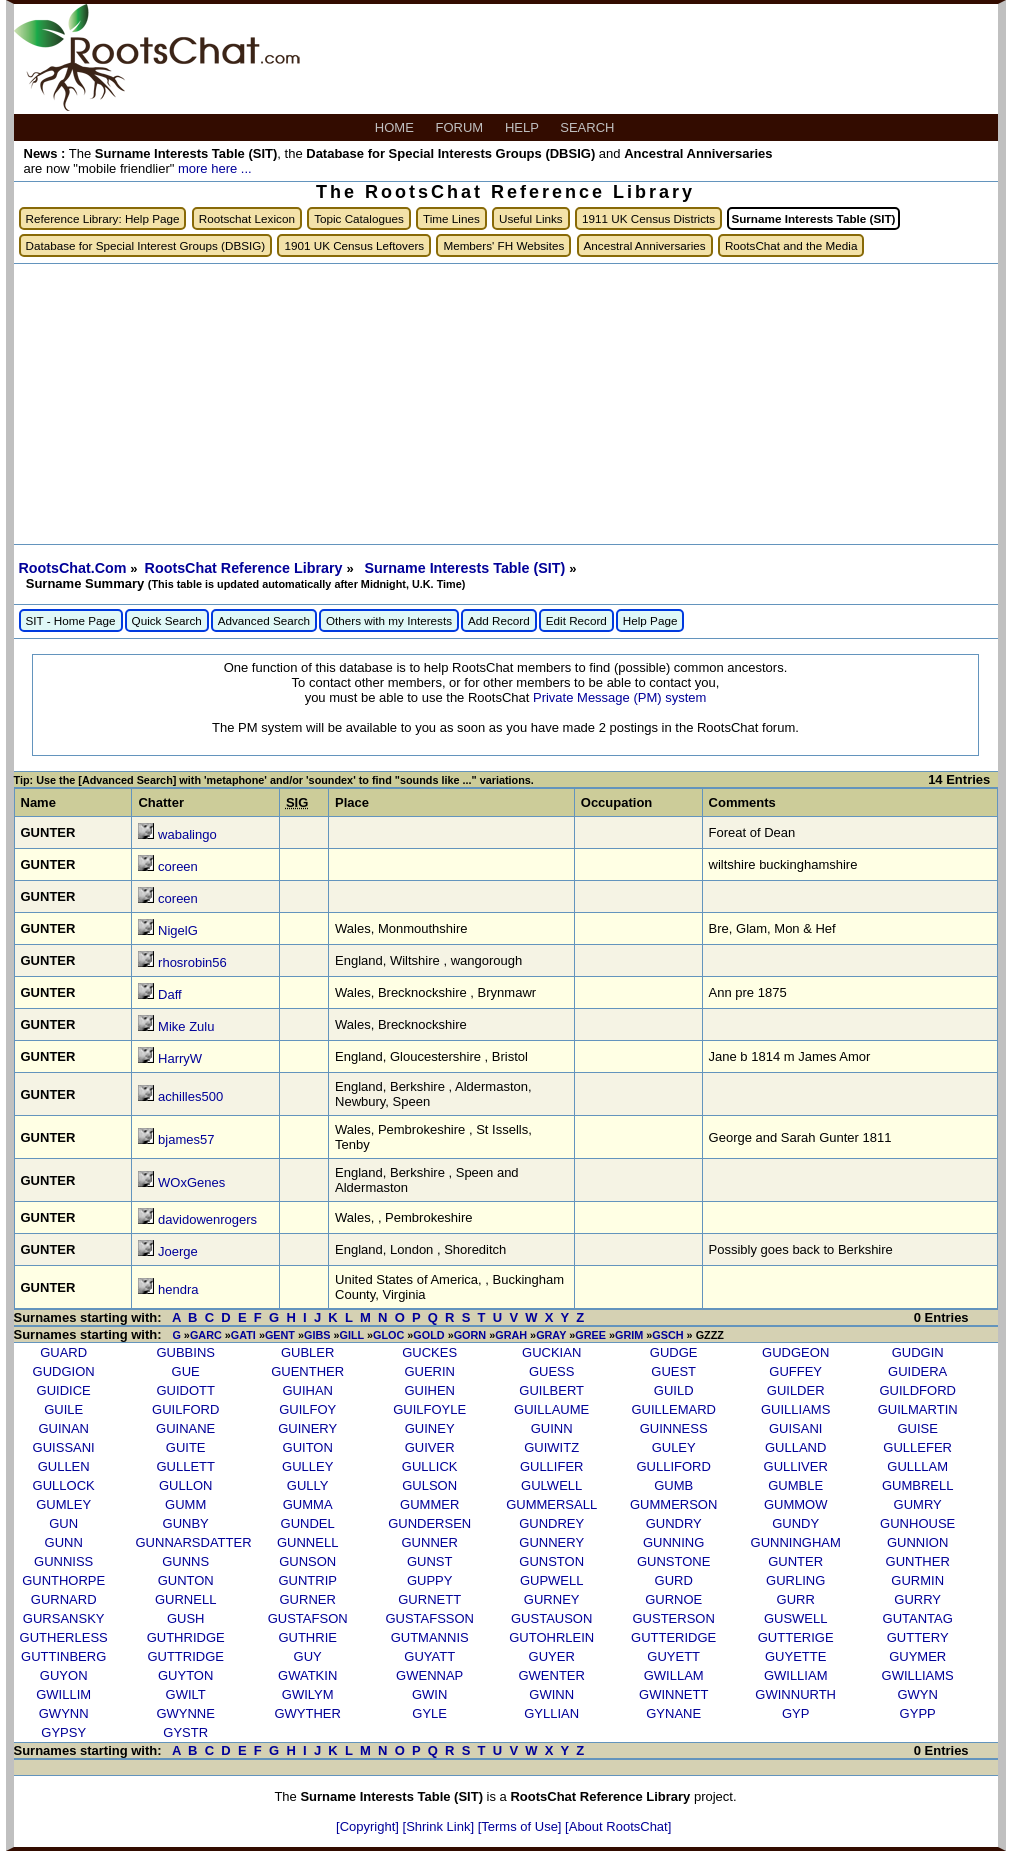 This screenshot has width=1011, height=1851. Describe the element at coordinates (551, 1447) in the screenshot. I see `GUIWITZ` at that location.